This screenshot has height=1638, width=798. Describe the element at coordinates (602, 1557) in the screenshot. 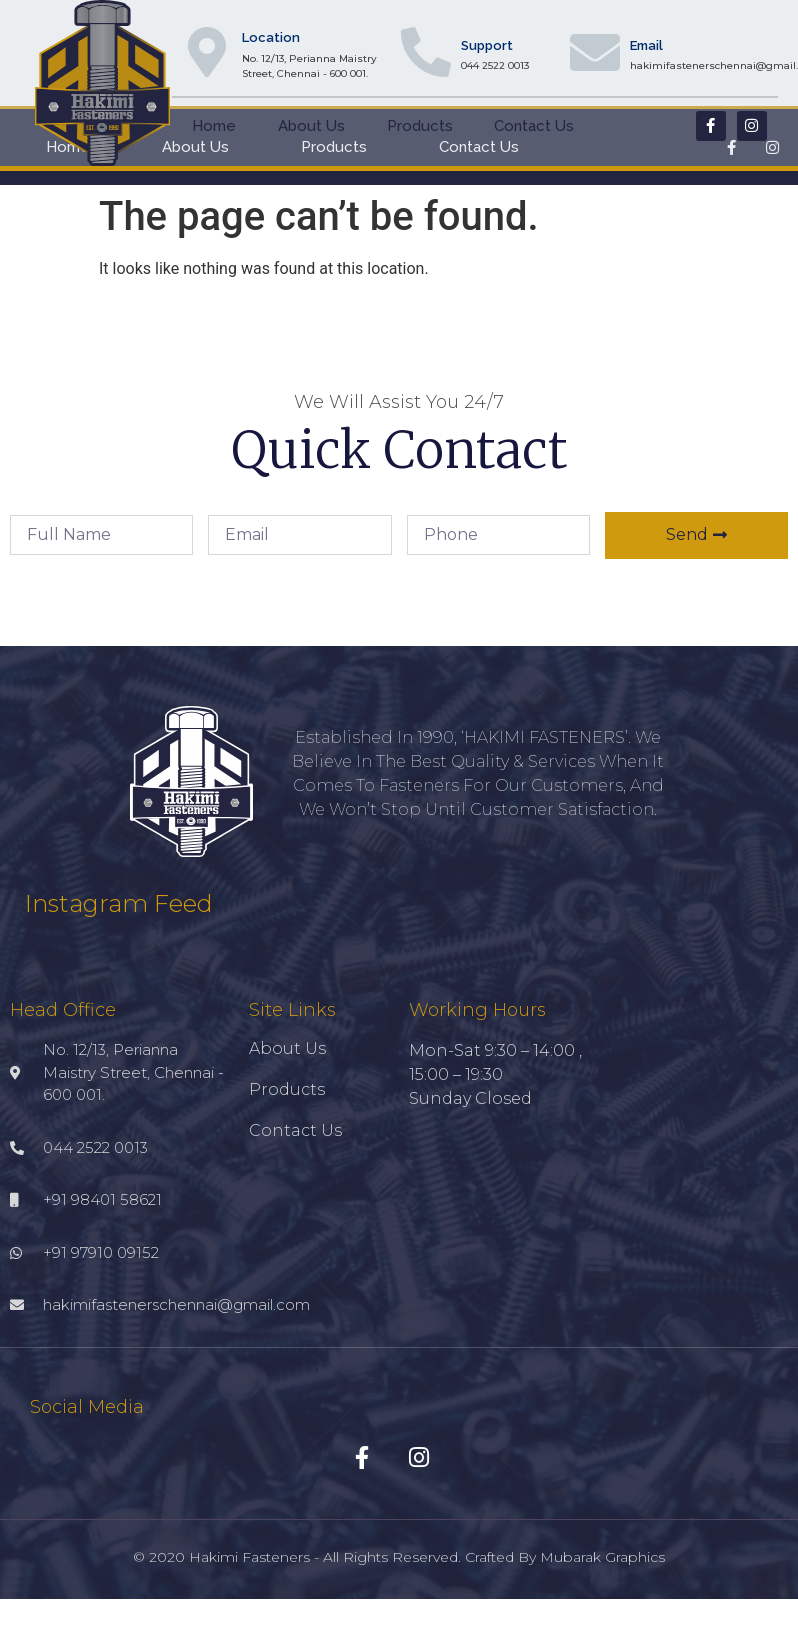

I see `Mubarak Graphics` at that location.